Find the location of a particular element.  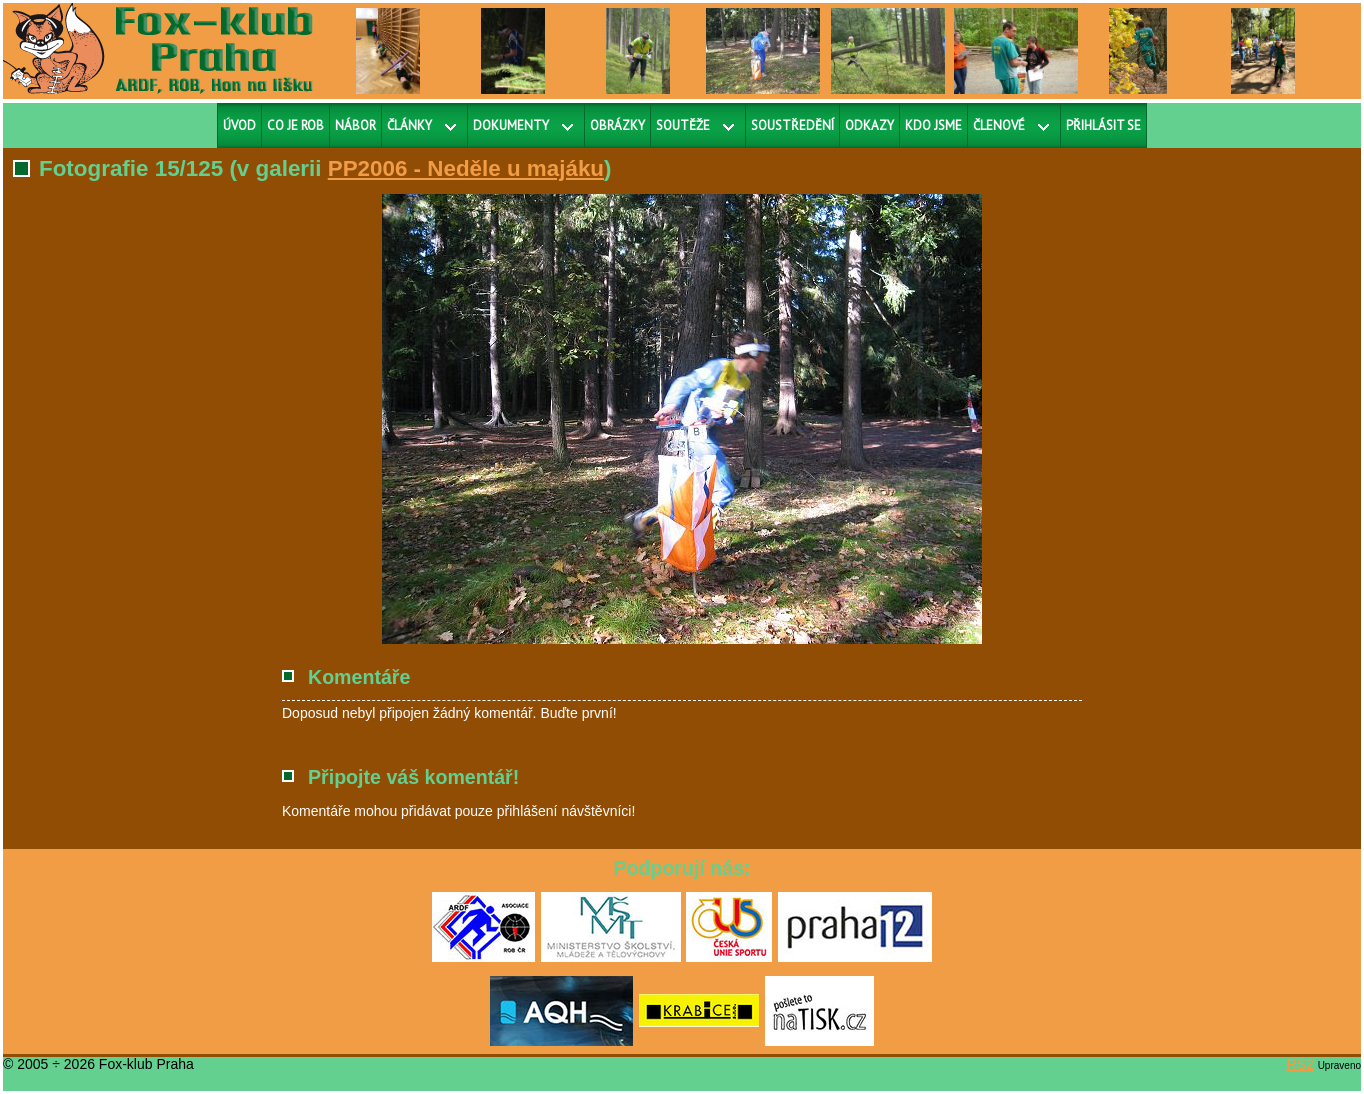

Dokumenty is located at coordinates (511, 125).